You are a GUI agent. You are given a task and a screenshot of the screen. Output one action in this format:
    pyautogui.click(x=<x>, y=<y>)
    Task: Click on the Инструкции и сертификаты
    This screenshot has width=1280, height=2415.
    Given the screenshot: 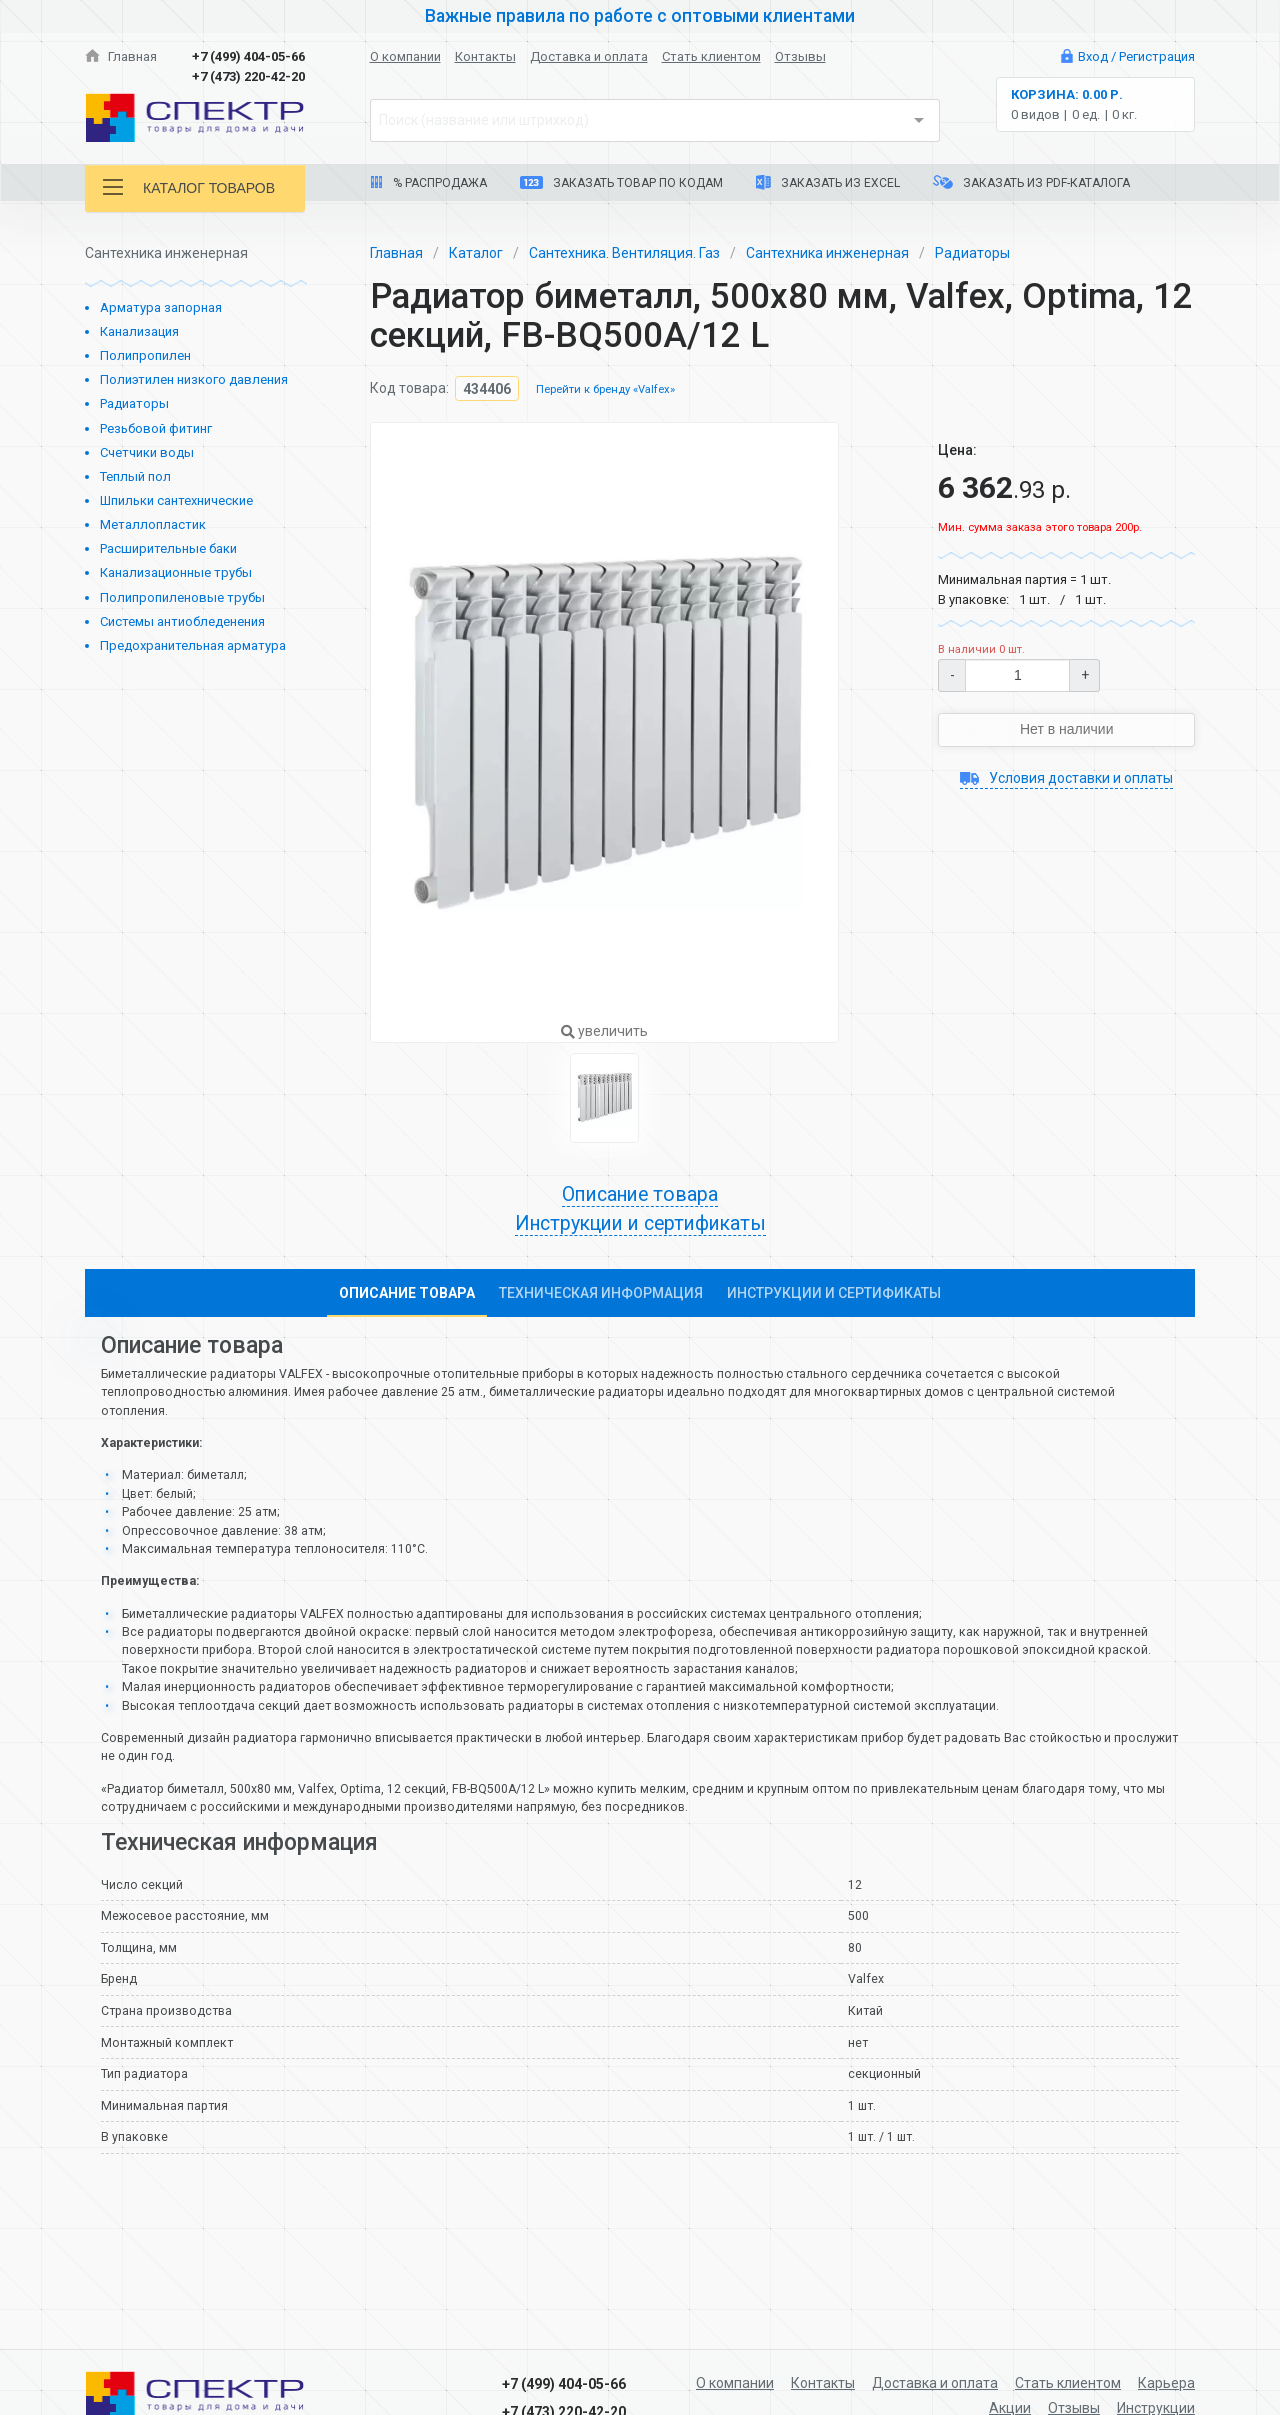 What is the action you would take?
    pyautogui.click(x=640, y=1223)
    